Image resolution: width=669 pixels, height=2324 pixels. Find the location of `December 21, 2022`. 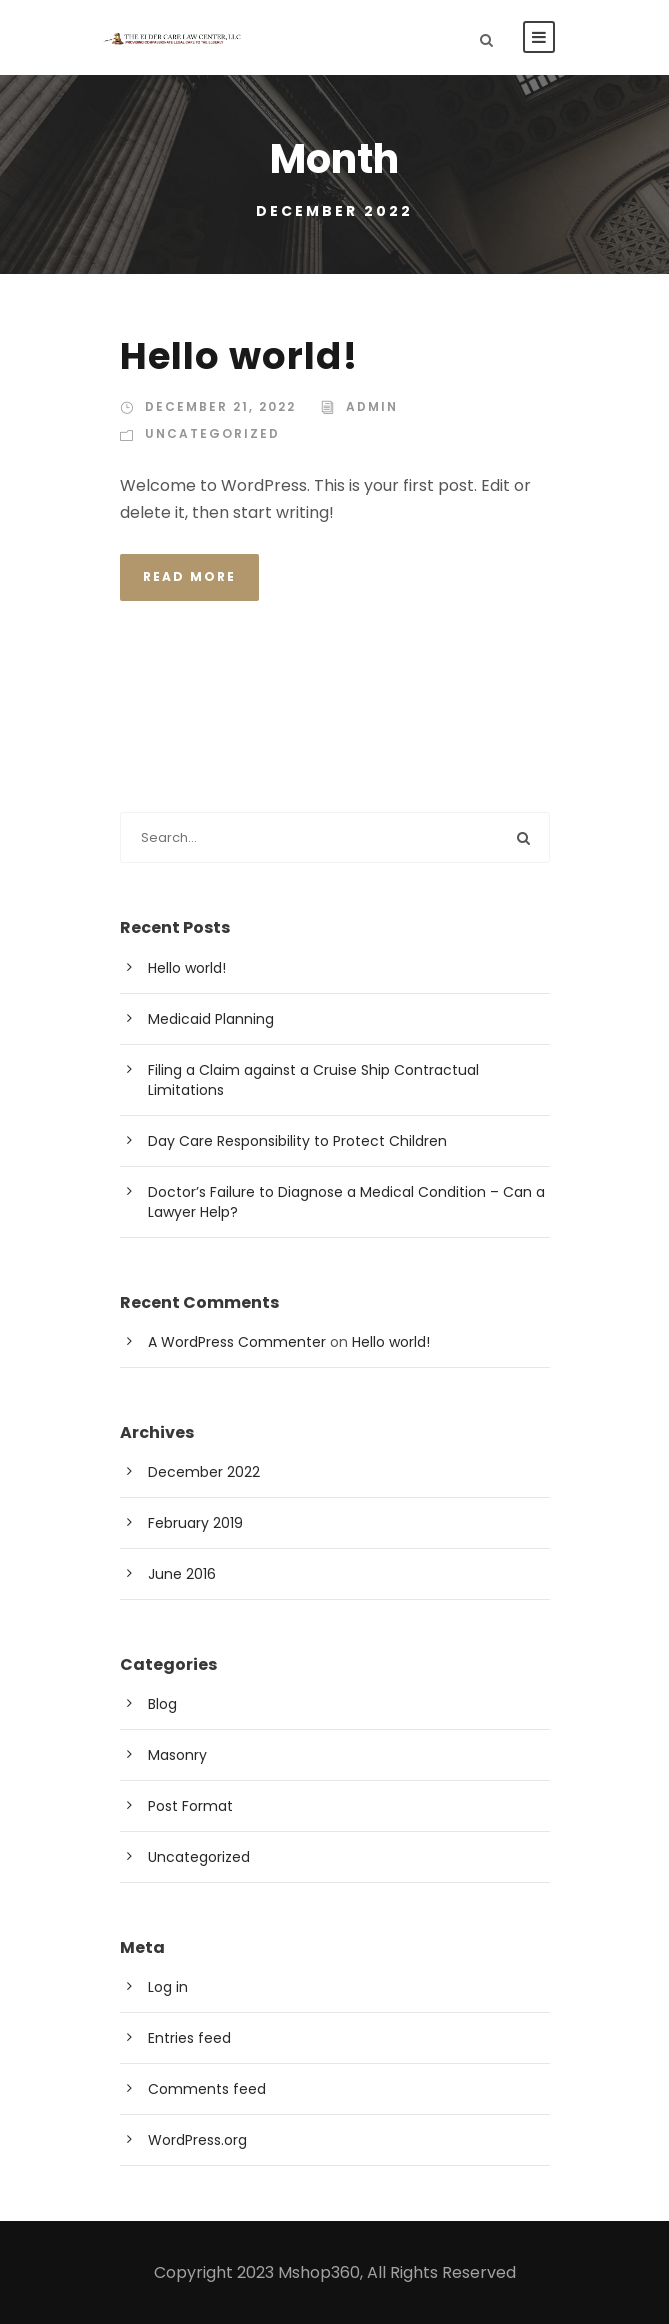

December 21, 2022 is located at coordinates (220, 406).